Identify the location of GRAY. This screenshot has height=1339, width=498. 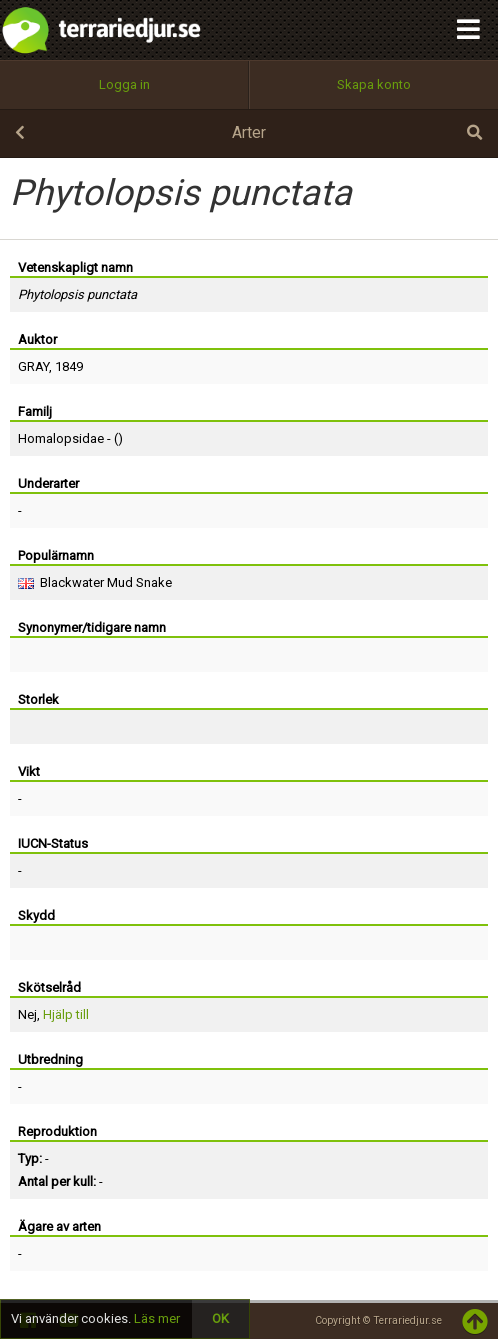
(33, 366).